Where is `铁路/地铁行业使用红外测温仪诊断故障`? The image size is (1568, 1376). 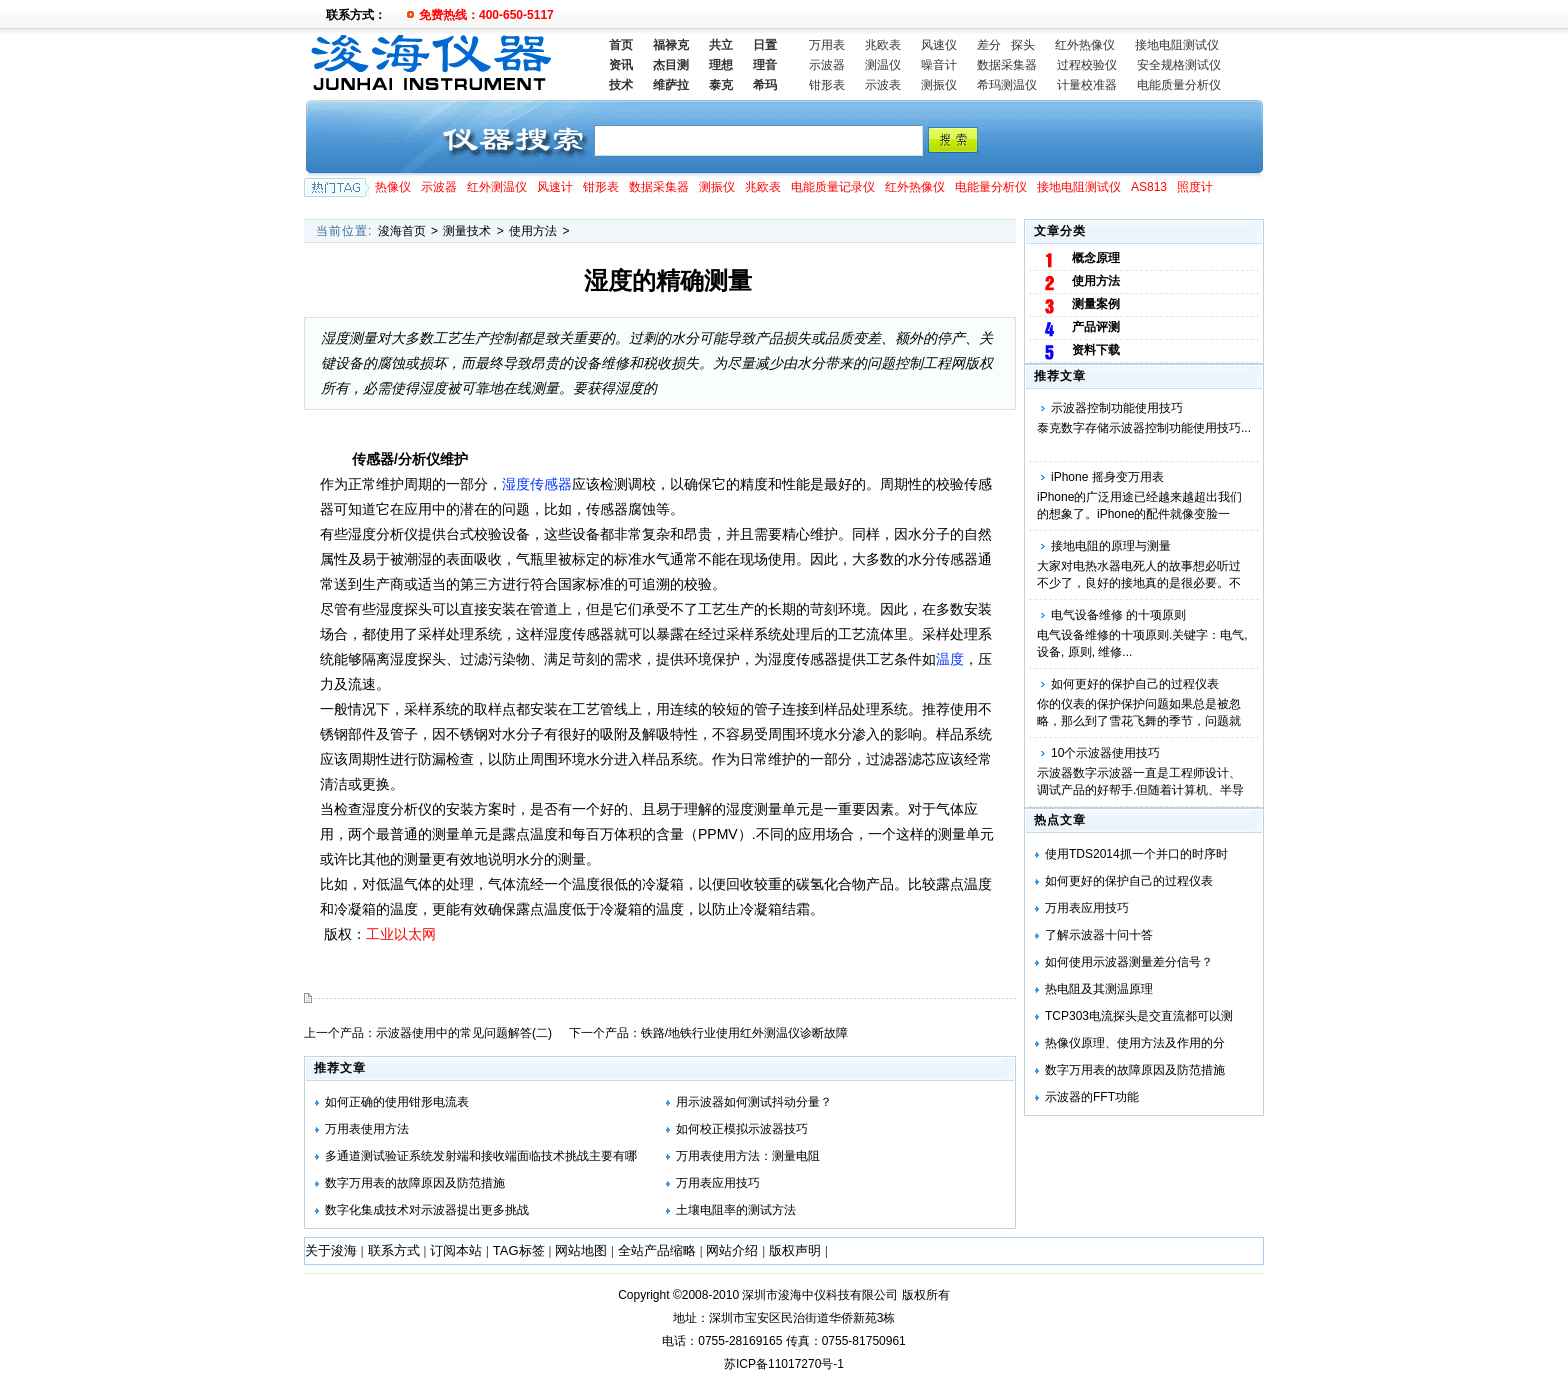
铁路/地铁行业使用红外测温仪诊断故障 is located at coordinates (744, 1033).